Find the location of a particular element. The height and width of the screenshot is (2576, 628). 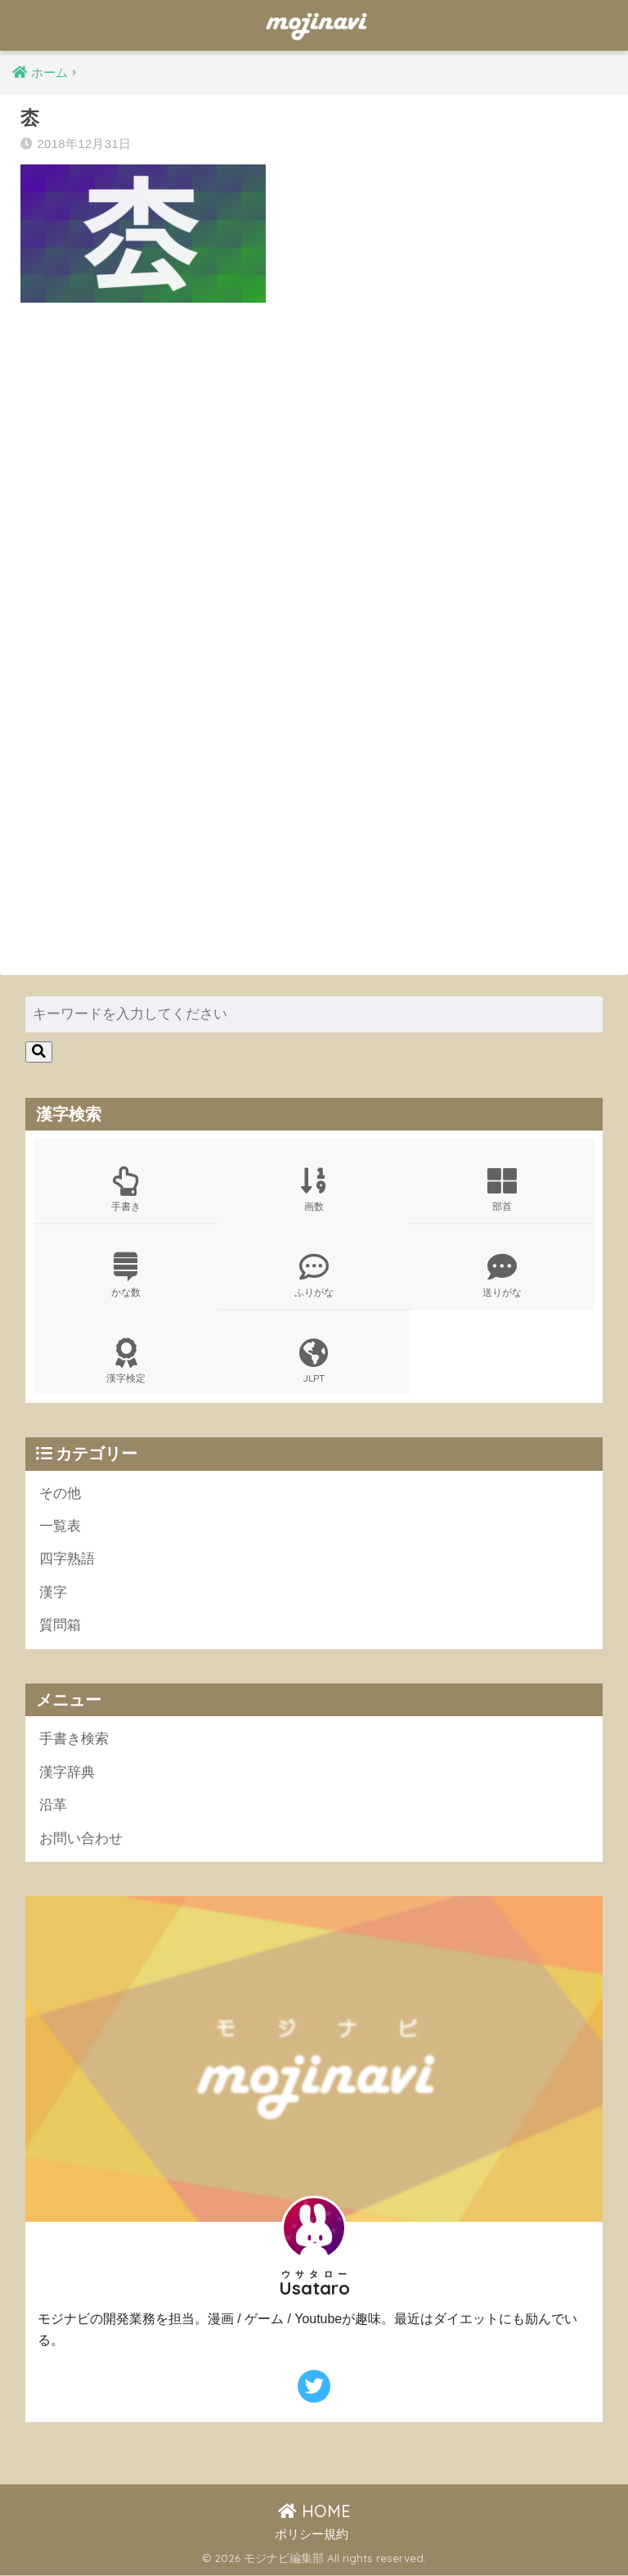

画数 is located at coordinates (313, 1189).